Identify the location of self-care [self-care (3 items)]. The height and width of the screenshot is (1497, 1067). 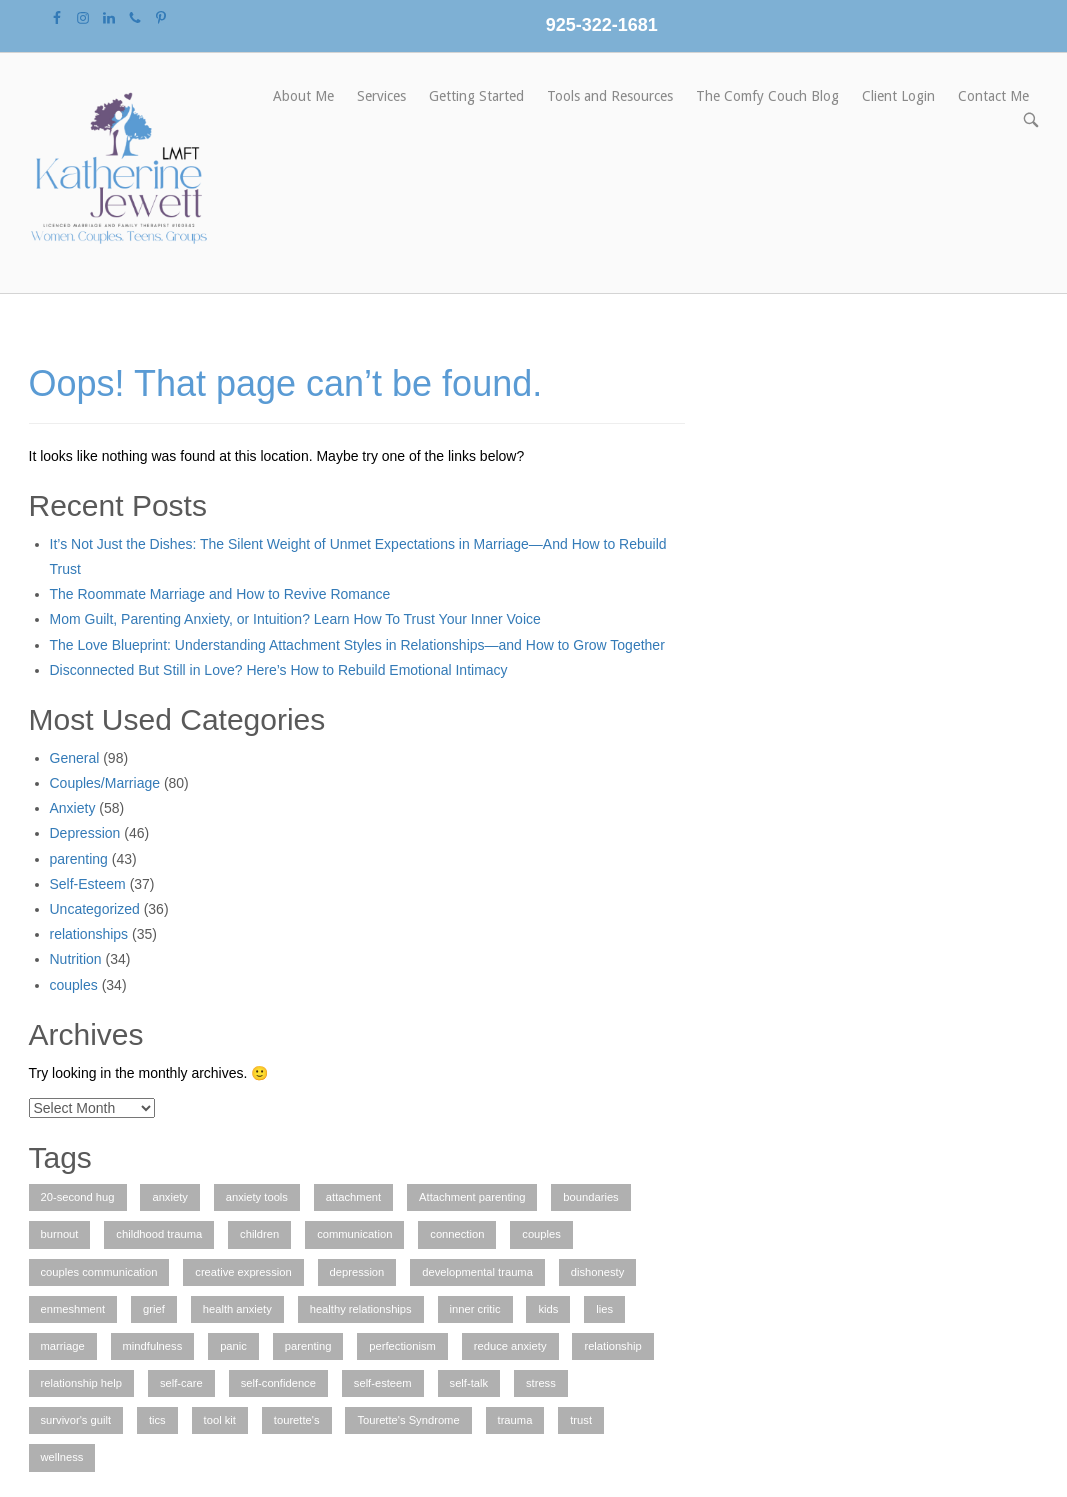
(181, 1383).